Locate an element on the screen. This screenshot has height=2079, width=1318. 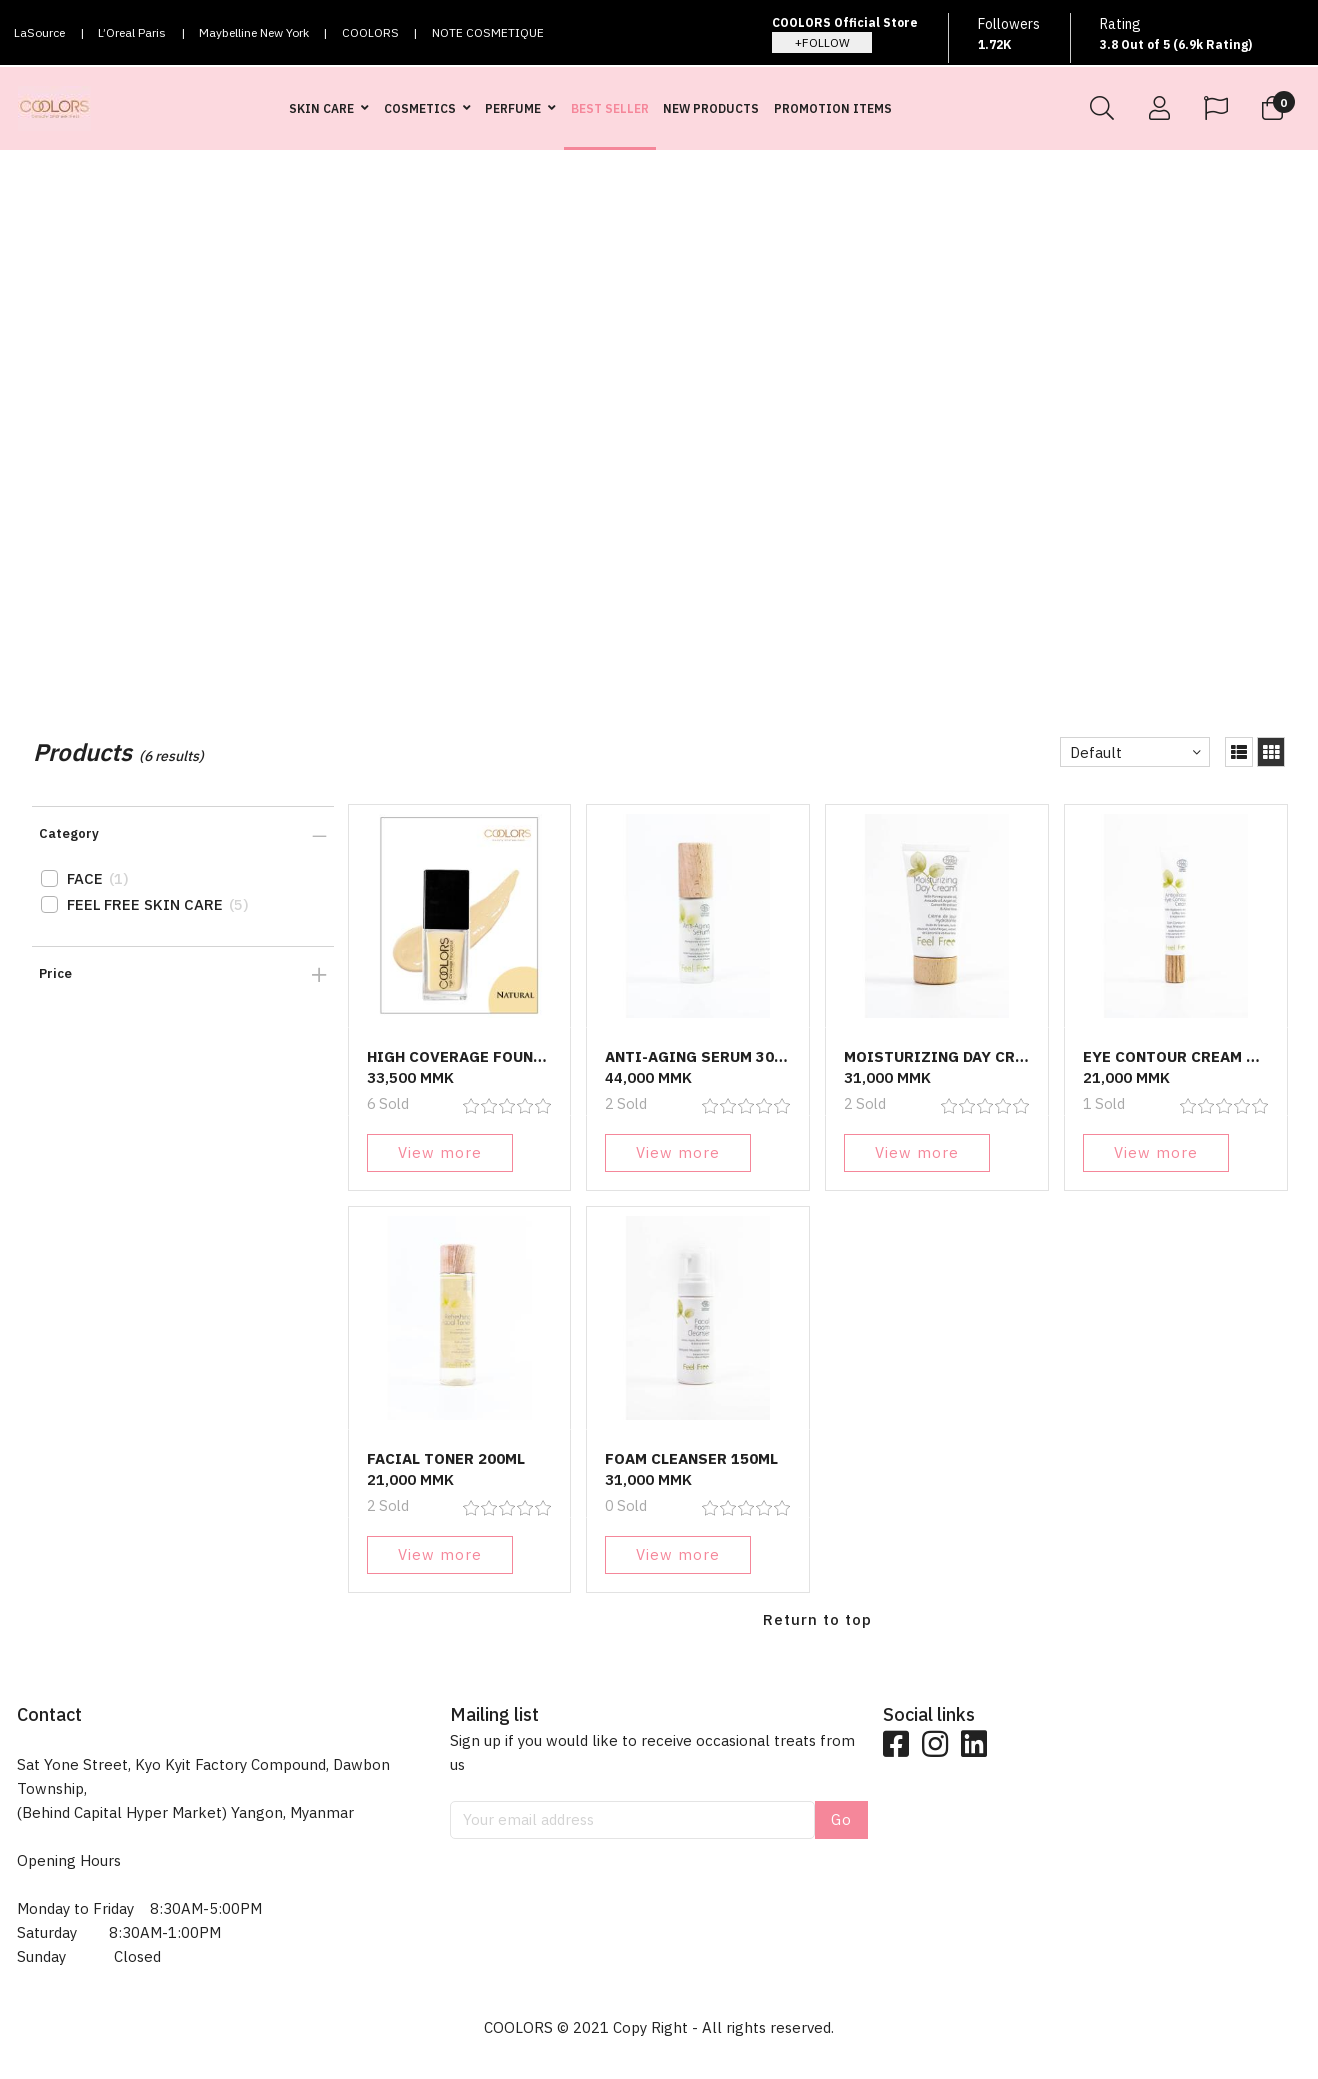
L’Oreal Paris is located at coordinates (132, 32).